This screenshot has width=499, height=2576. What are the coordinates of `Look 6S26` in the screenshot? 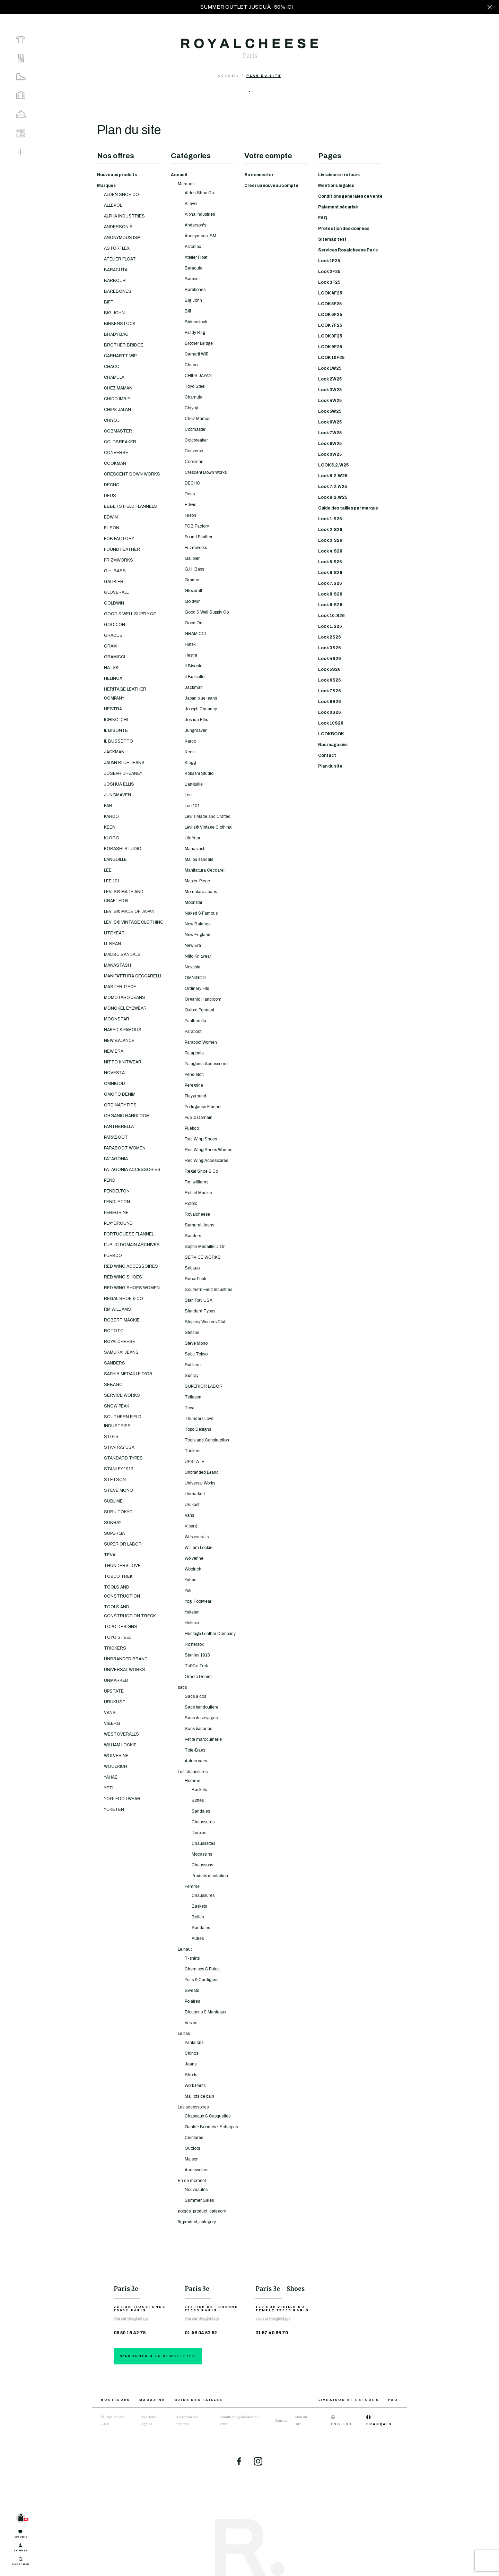 It's located at (329, 680).